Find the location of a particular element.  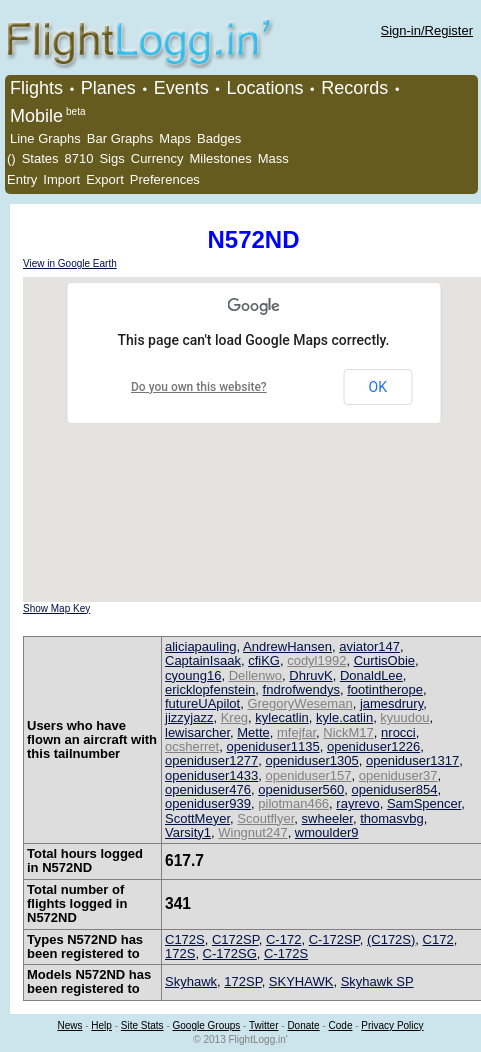

View in Google Earth is located at coordinates (70, 263).